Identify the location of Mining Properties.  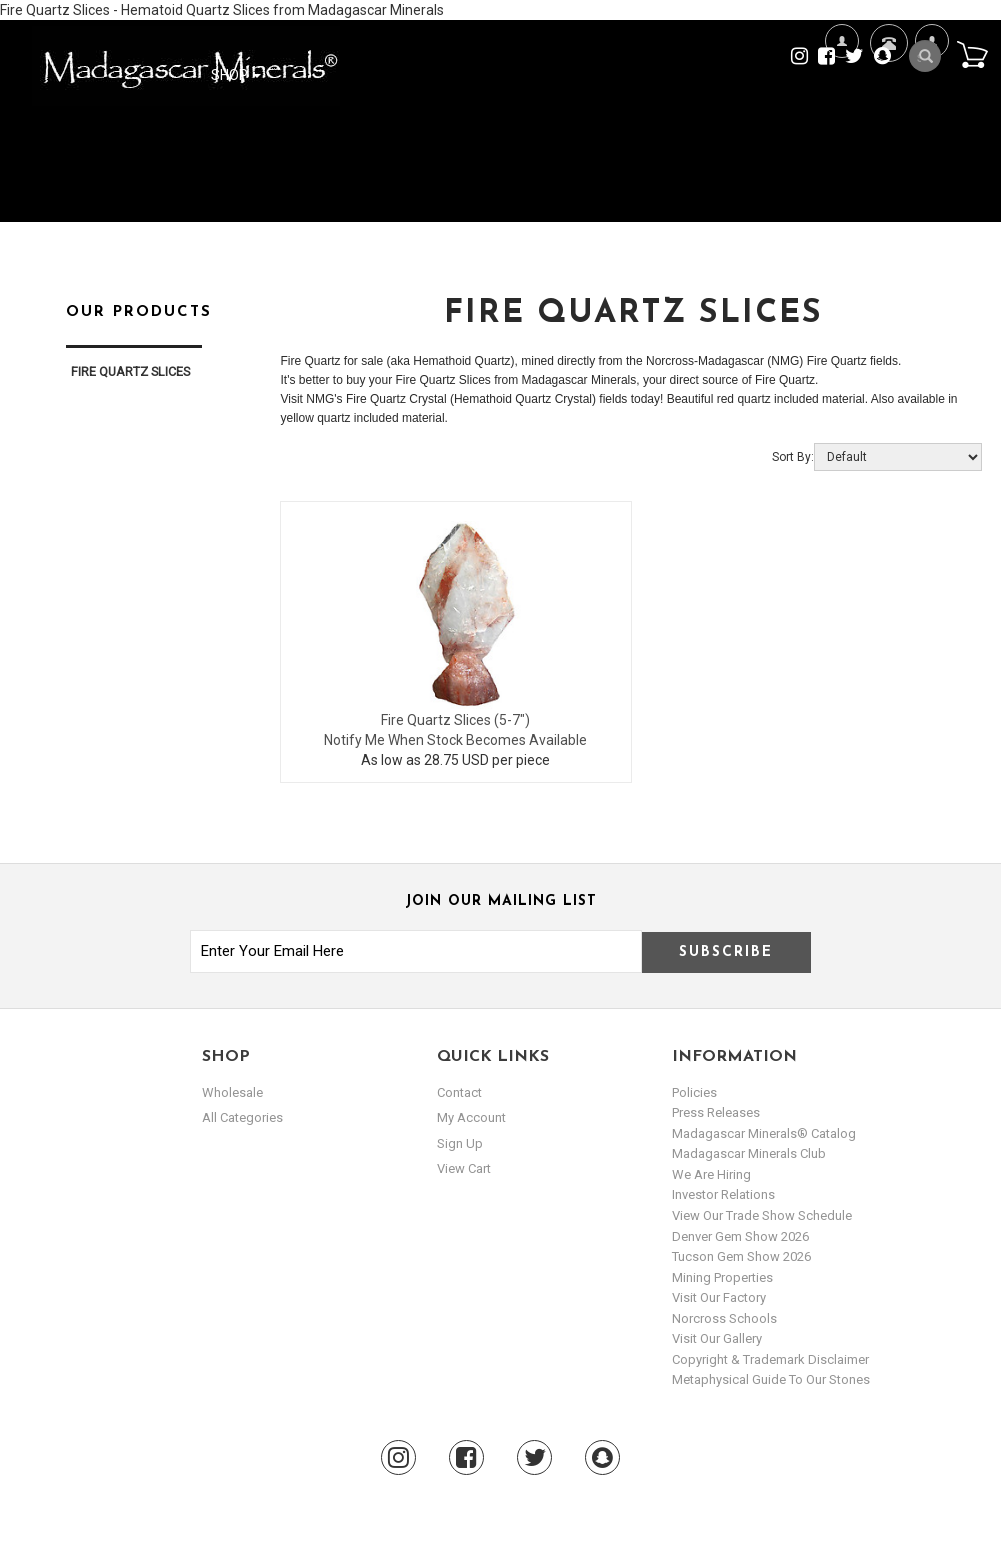
(722, 1277).